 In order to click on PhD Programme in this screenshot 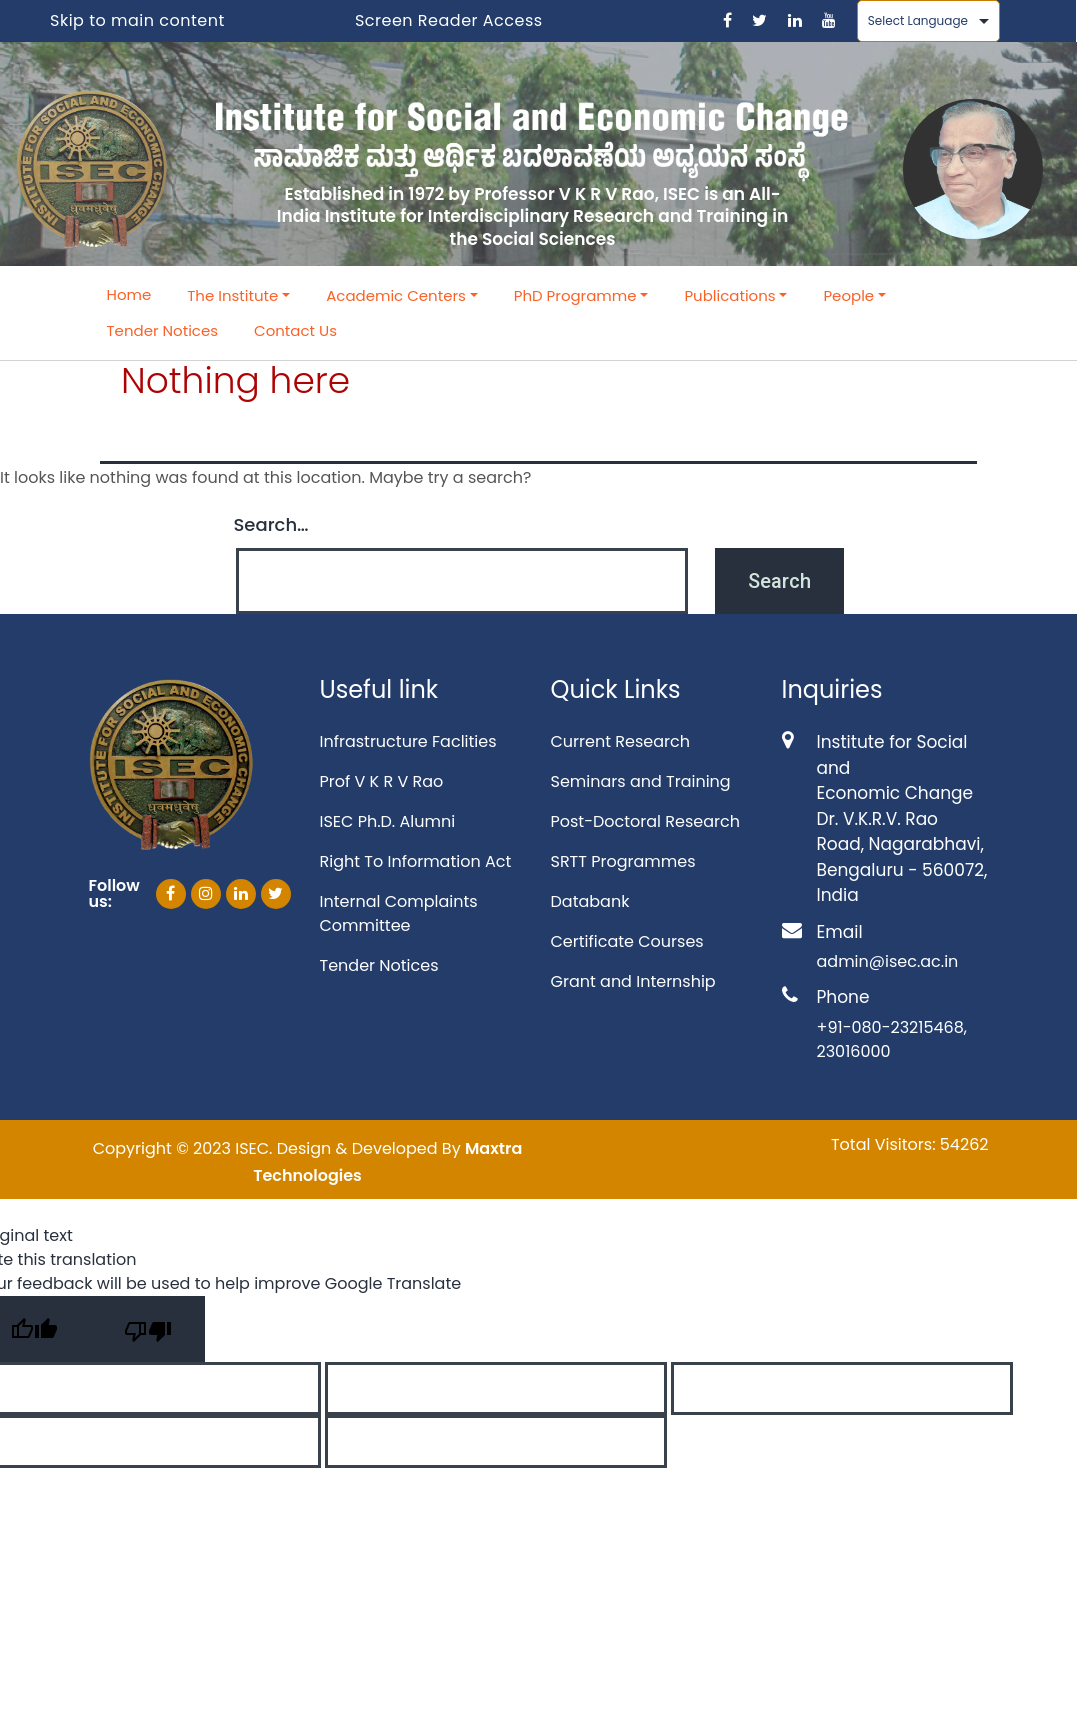, I will do `click(575, 295)`.